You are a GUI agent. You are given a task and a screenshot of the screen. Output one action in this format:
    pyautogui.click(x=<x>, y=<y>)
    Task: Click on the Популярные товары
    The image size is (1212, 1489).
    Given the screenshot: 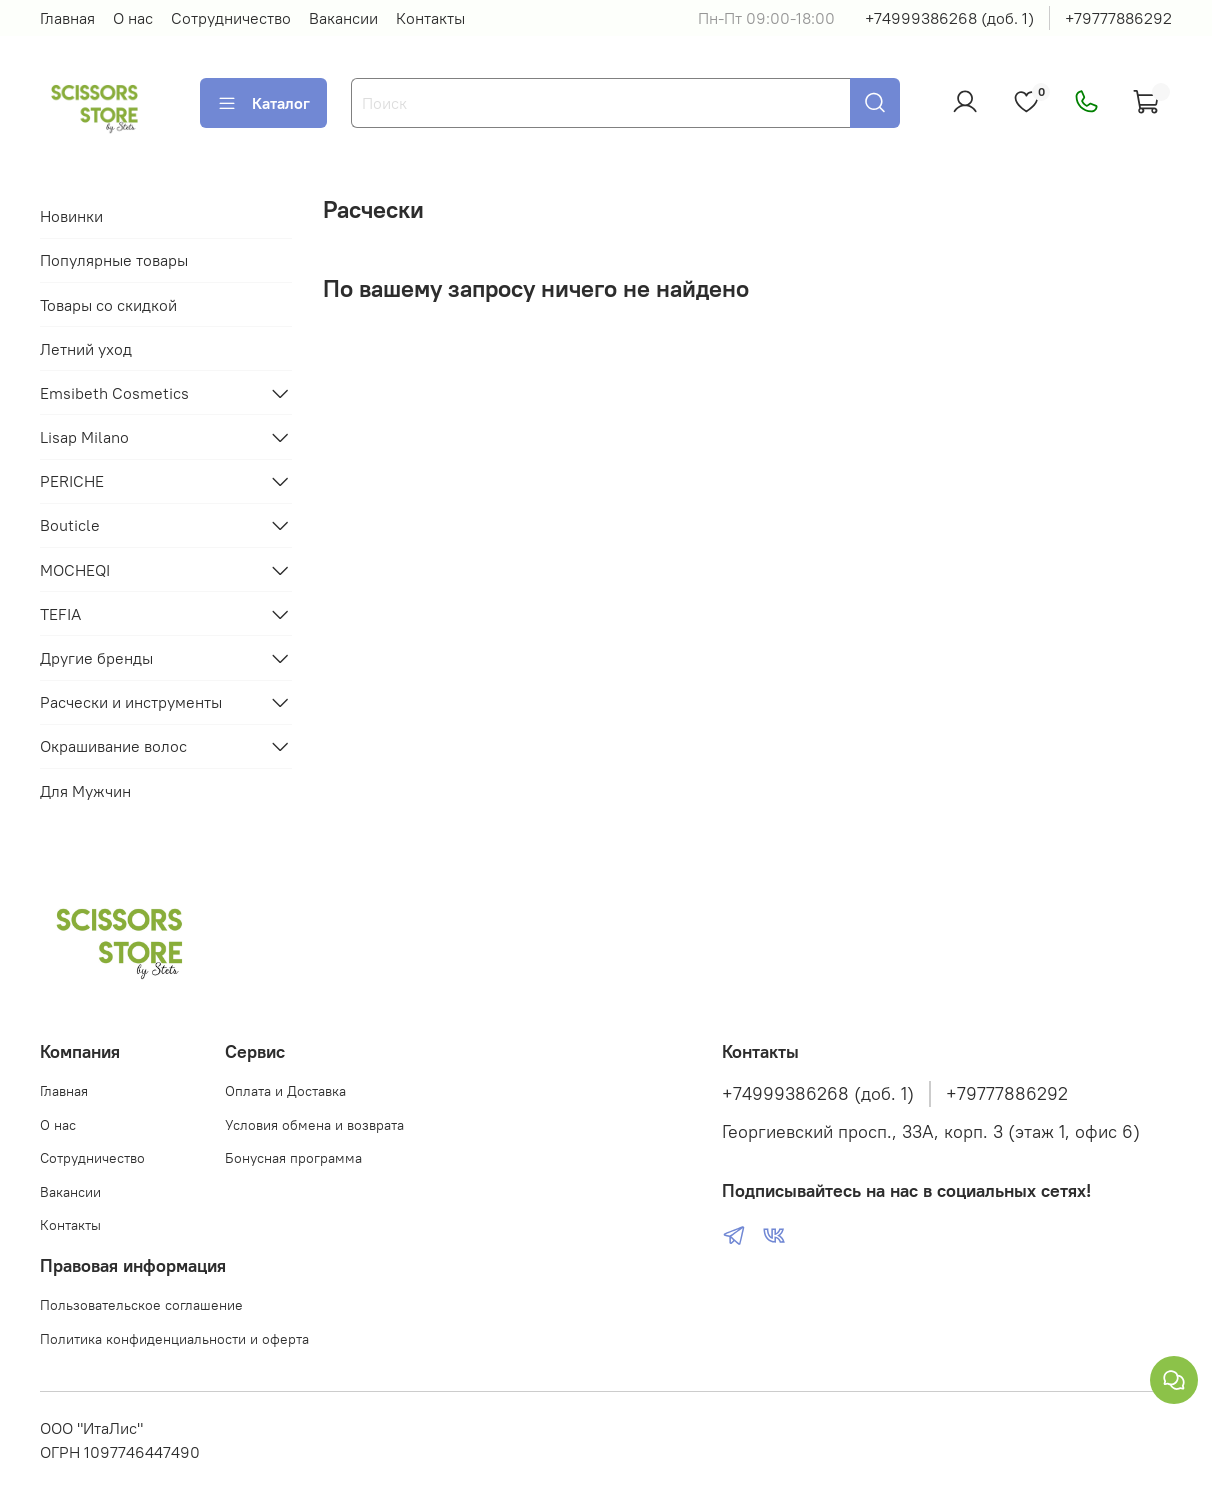 What is the action you would take?
    pyautogui.click(x=114, y=260)
    